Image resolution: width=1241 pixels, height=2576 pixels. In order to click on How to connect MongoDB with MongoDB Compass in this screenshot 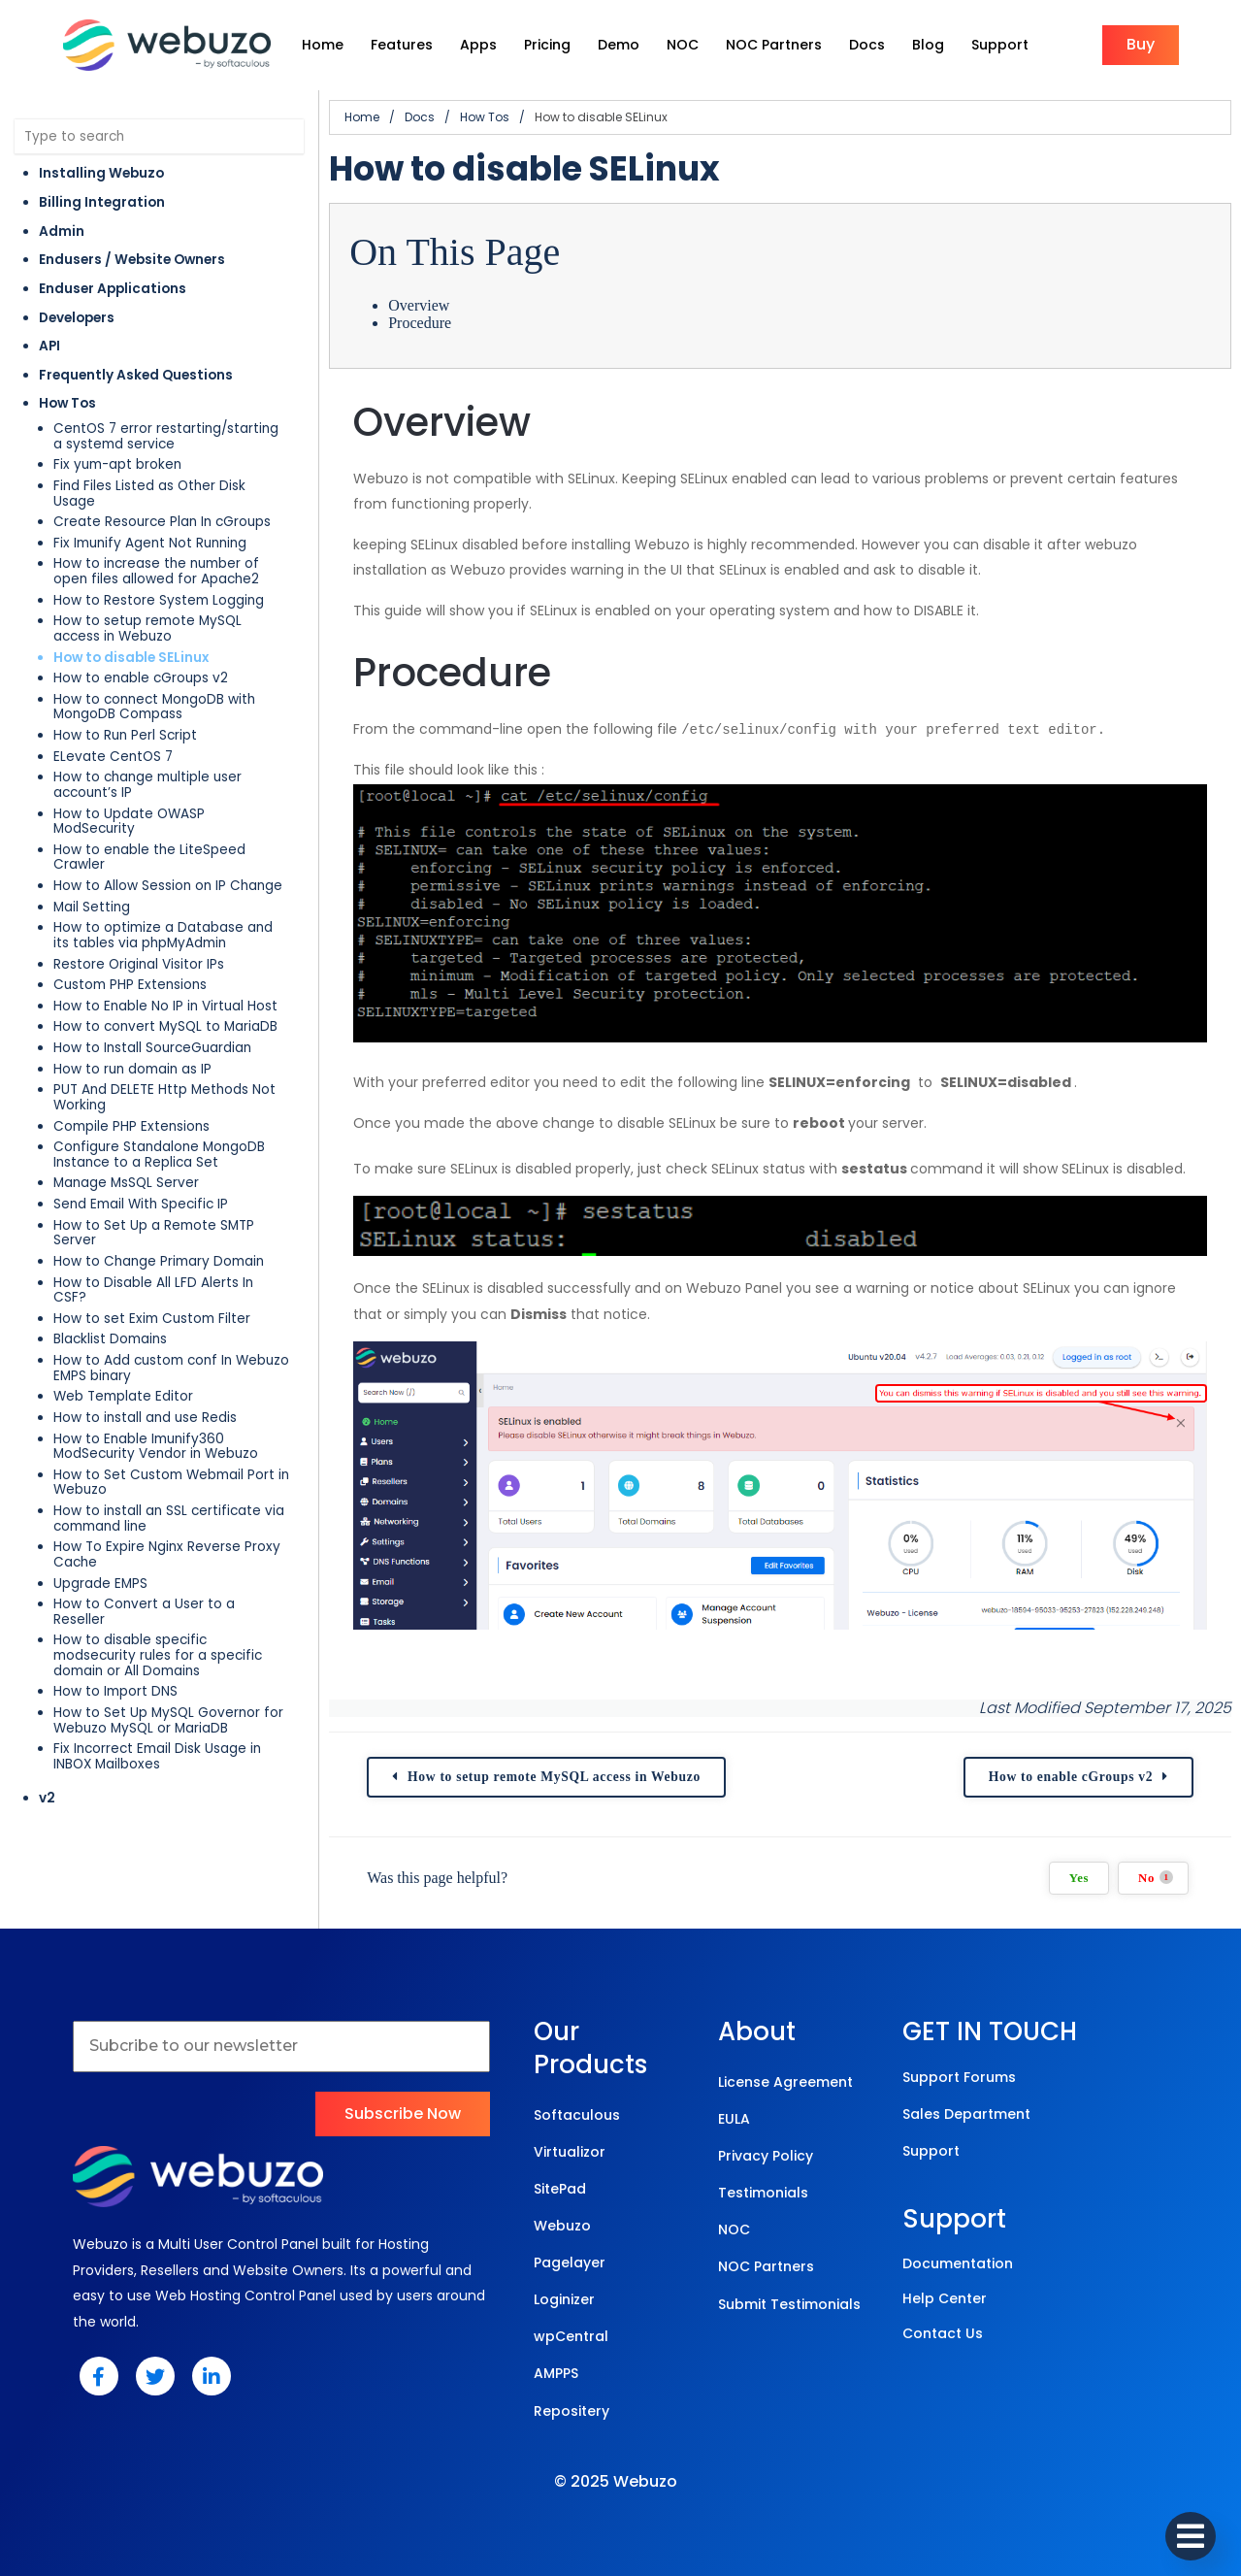, I will do `click(154, 707)`.